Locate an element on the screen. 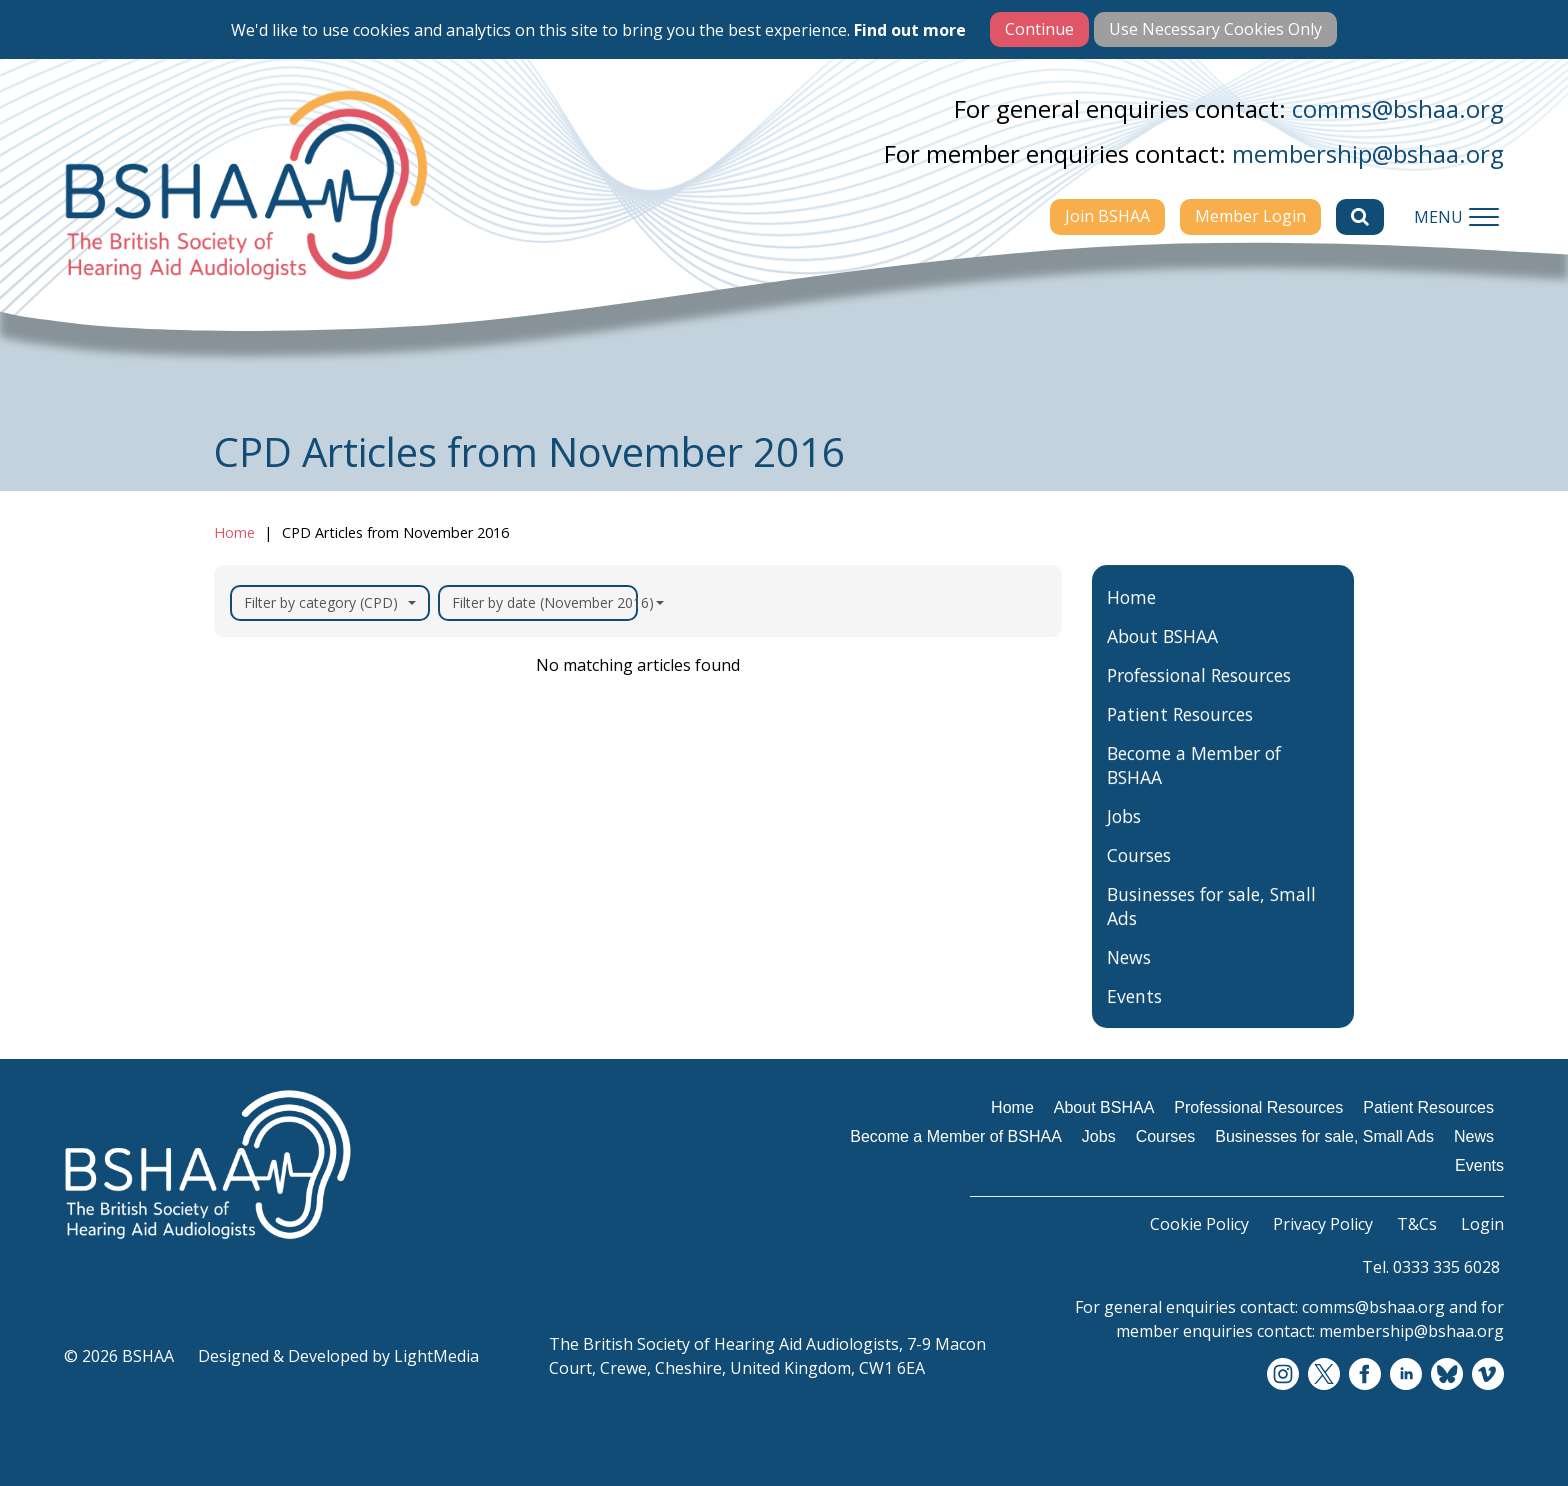 The height and width of the screenshot is (1486, 1568). Member Login is located at coordinates (1250, 216).